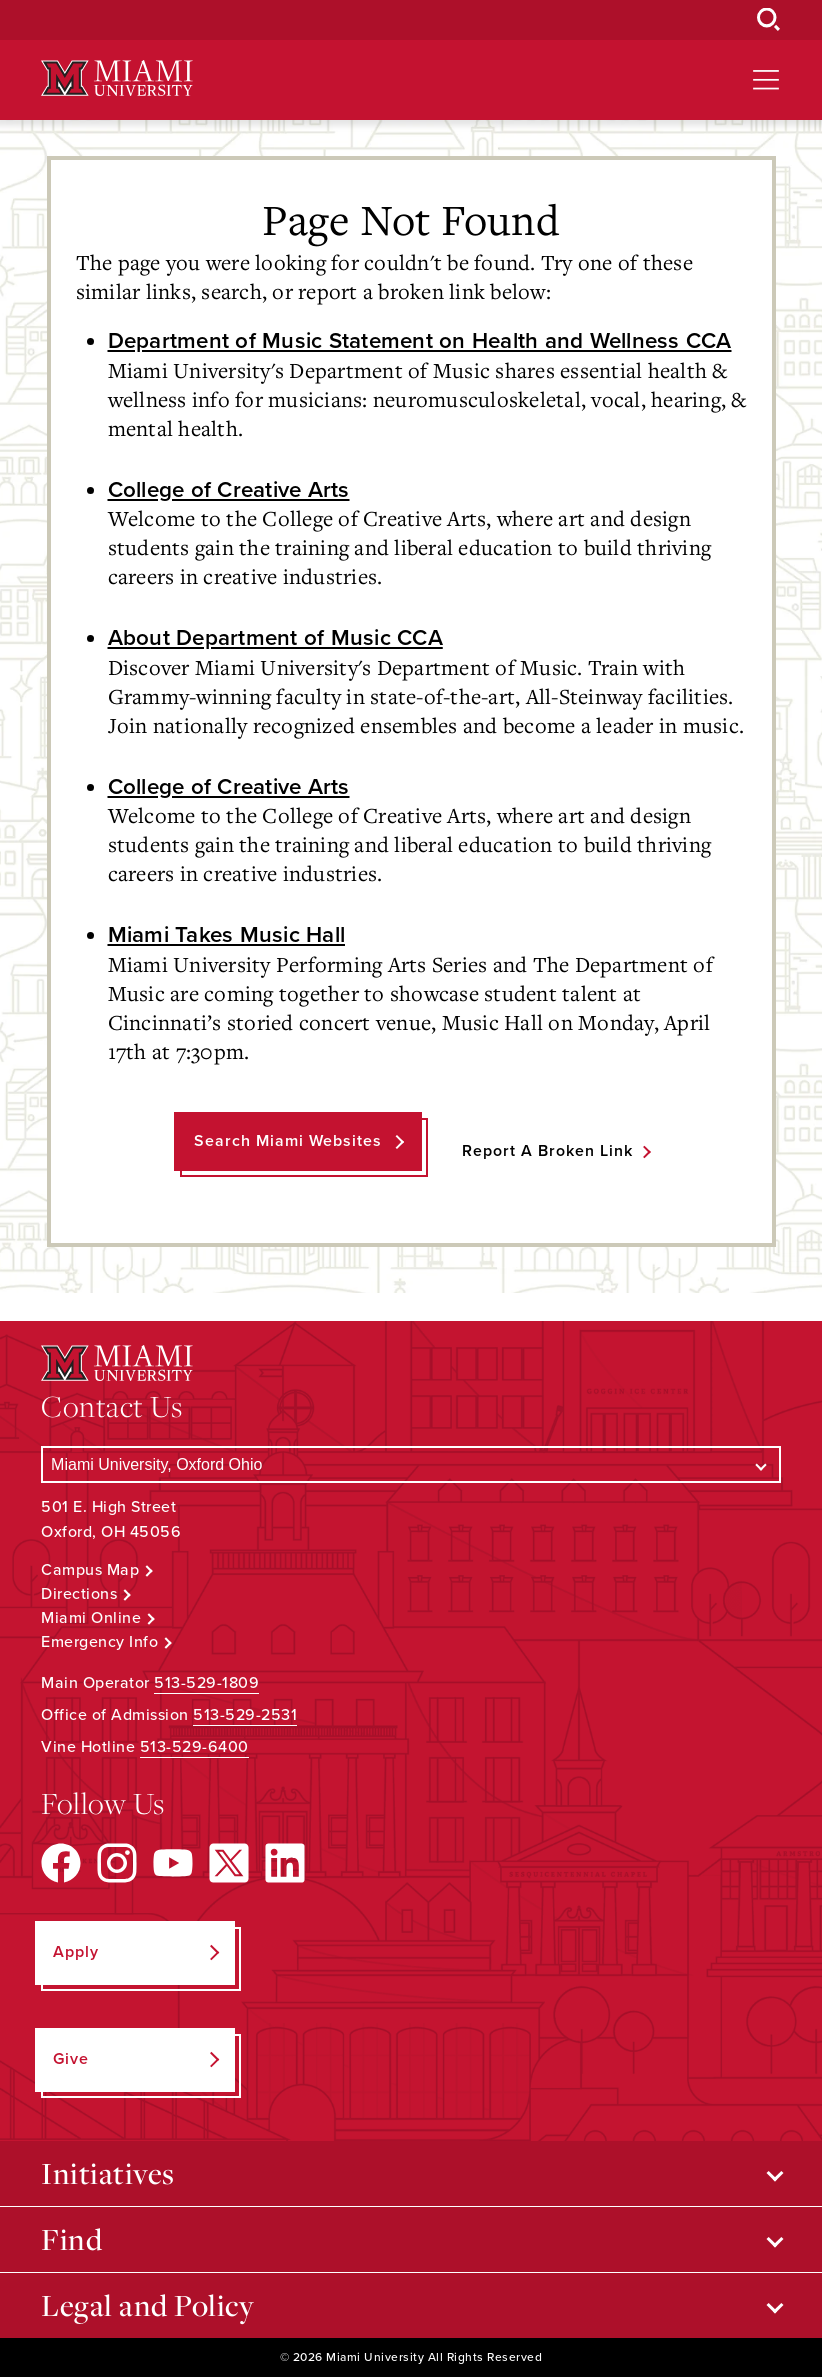  What do you see at coordinates (420, 340) in the screenshot?
I see `Department of Music Statement on Health and Wellness CCA` at bounding box center [420, 340].